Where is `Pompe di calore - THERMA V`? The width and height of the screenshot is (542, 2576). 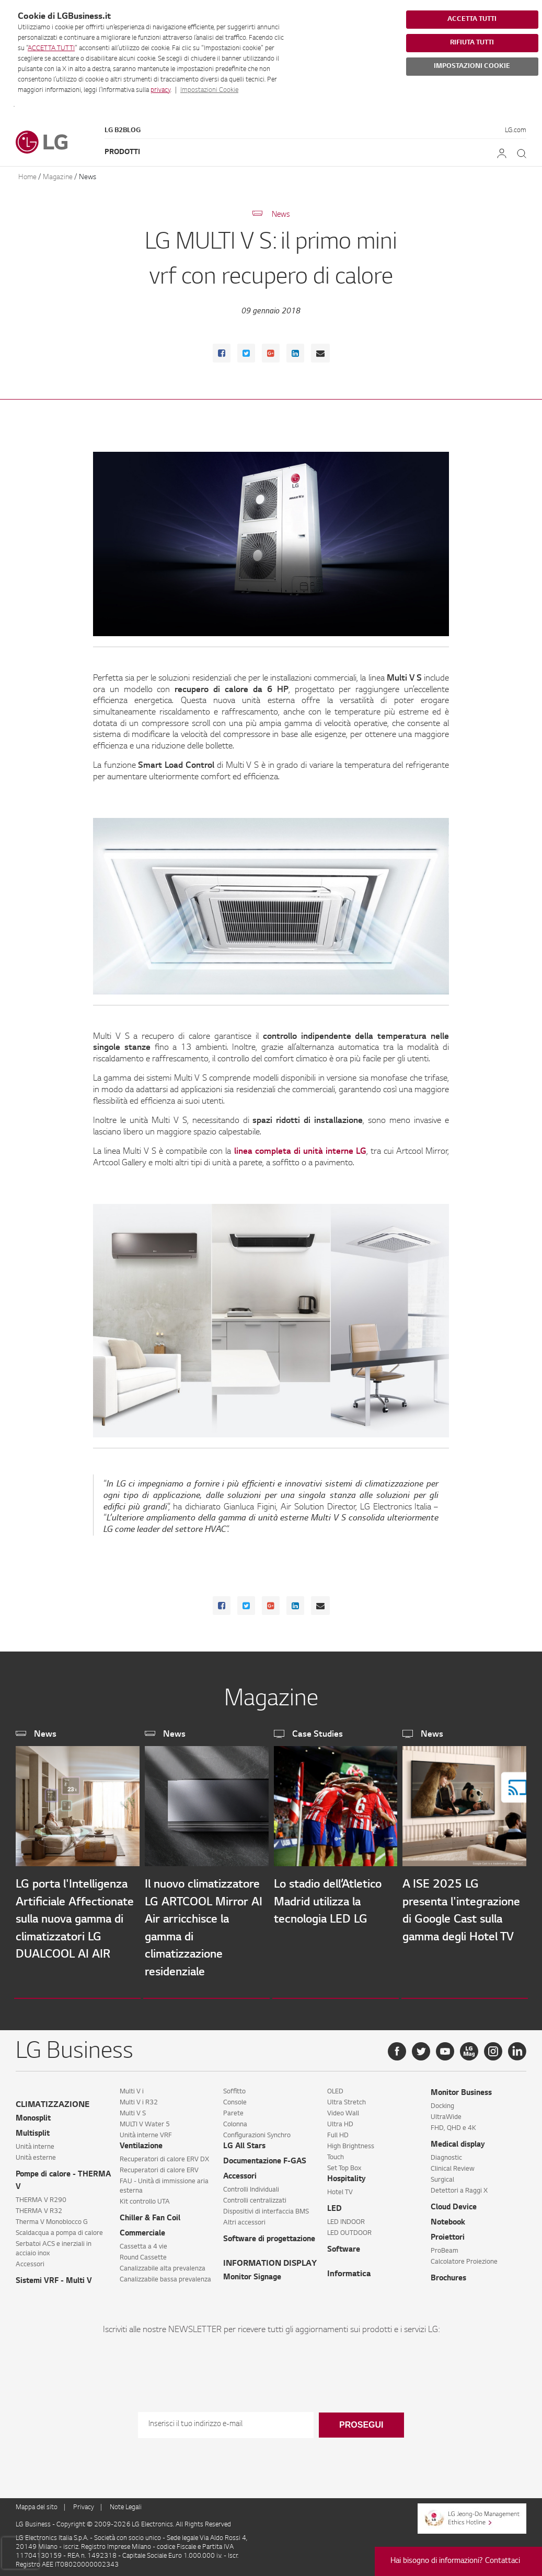 Pompe di calore - THERMA V is located at coordinates (63, 2177).